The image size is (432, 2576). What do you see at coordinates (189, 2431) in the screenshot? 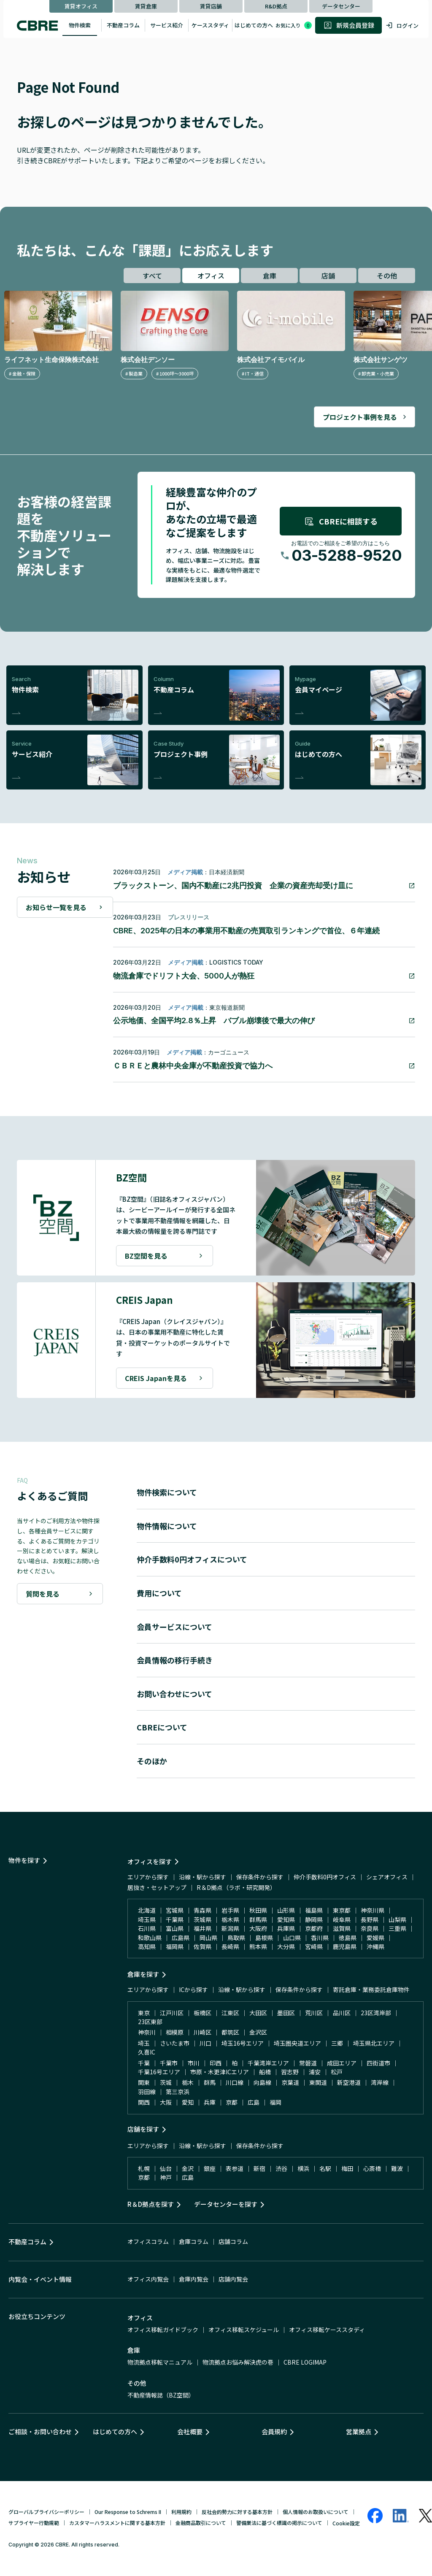
I see `会社概要` at bounding box center [189, 2431].